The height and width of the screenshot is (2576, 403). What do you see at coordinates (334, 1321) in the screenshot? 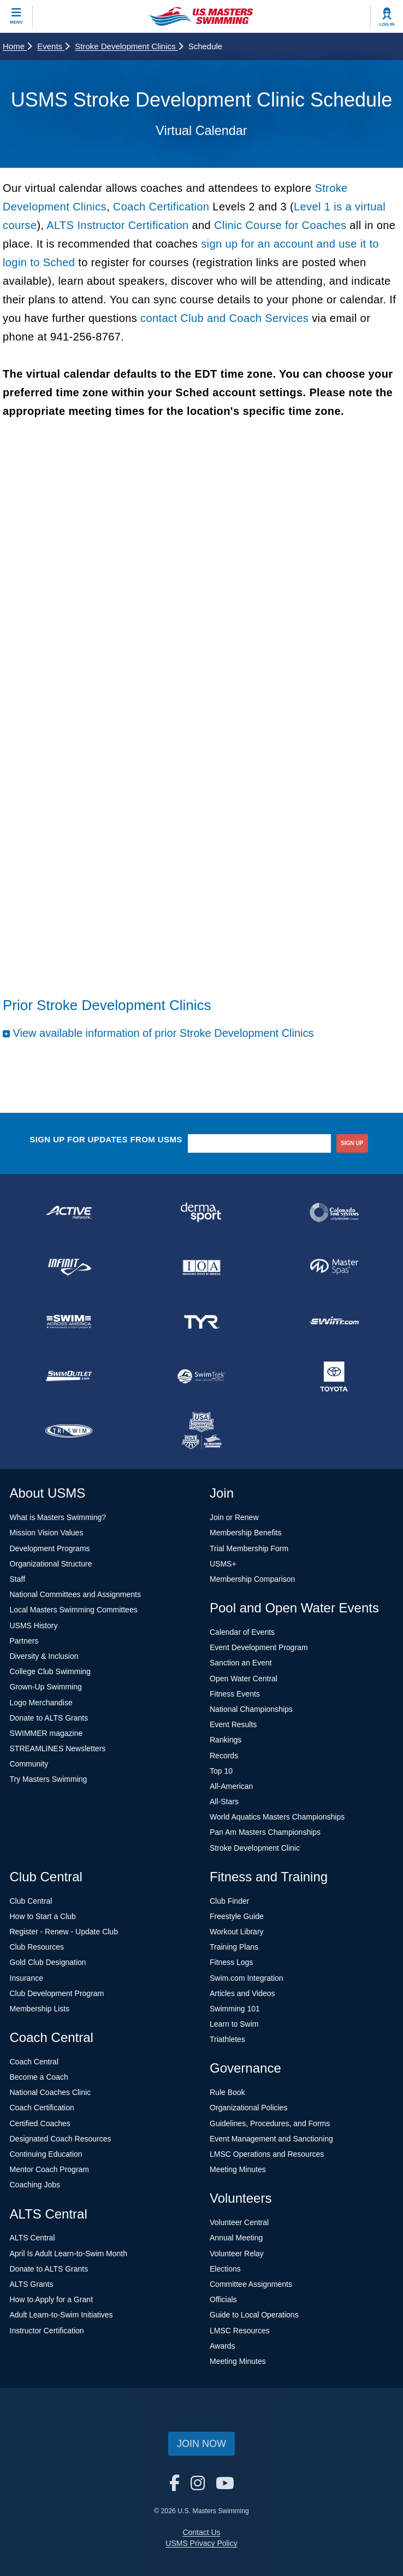
I see `[national sponsor Swim.com]` at bounding box center [334, 1321].